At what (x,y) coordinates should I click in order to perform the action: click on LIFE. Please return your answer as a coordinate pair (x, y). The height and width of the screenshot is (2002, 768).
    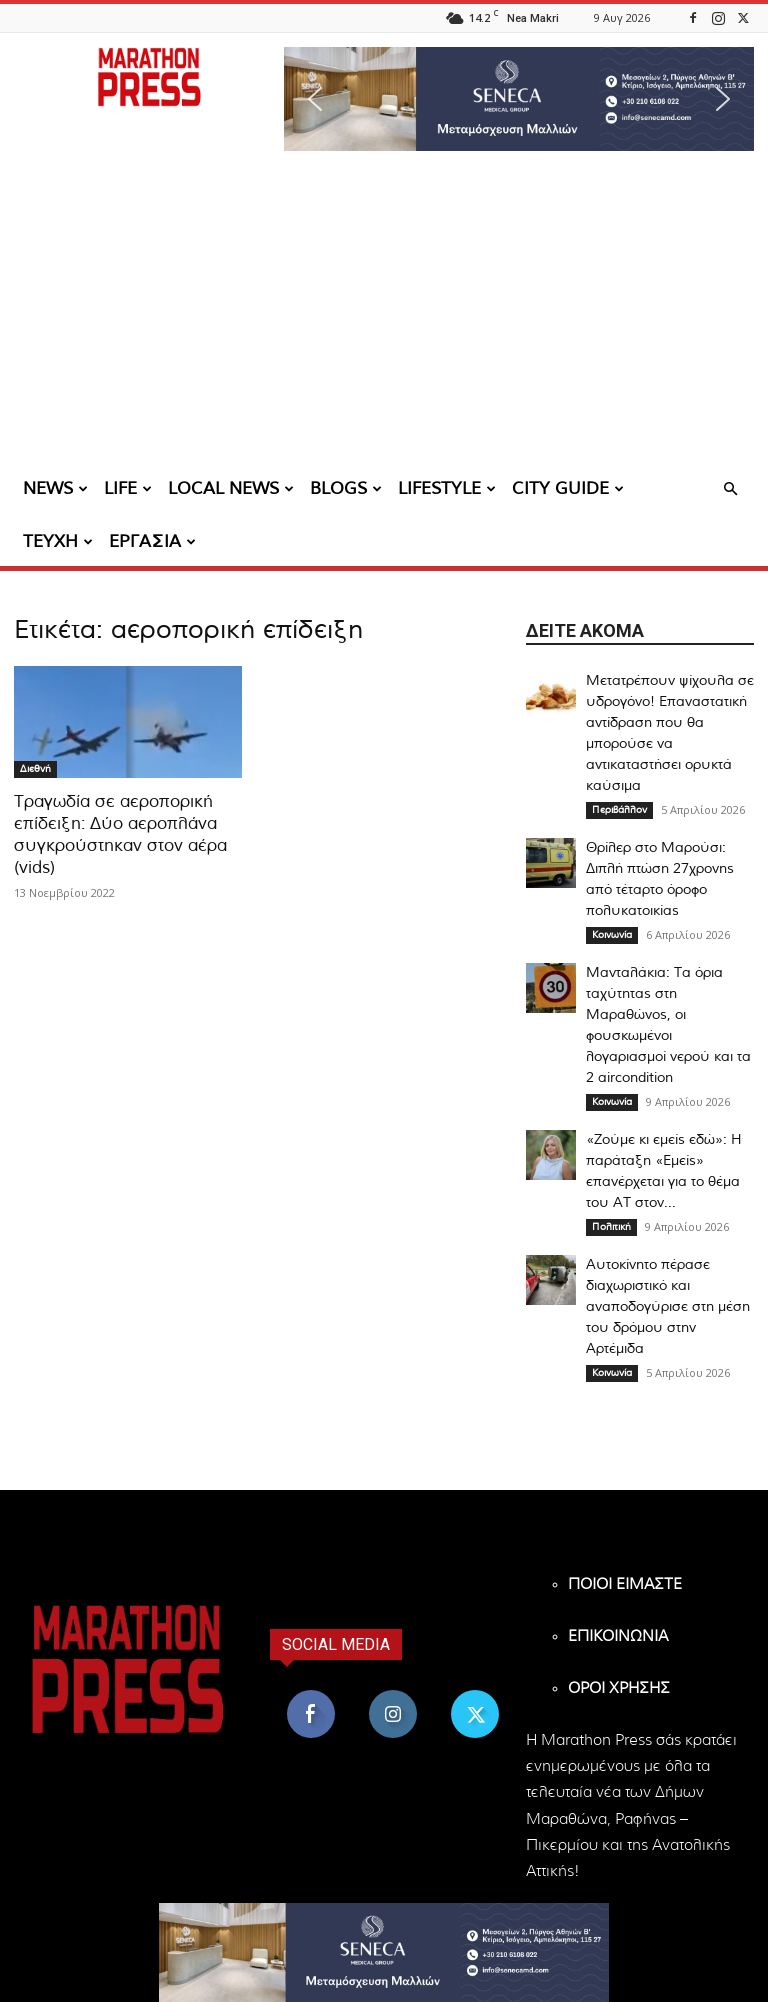
    Looking at the image, I should click on (128, 488).